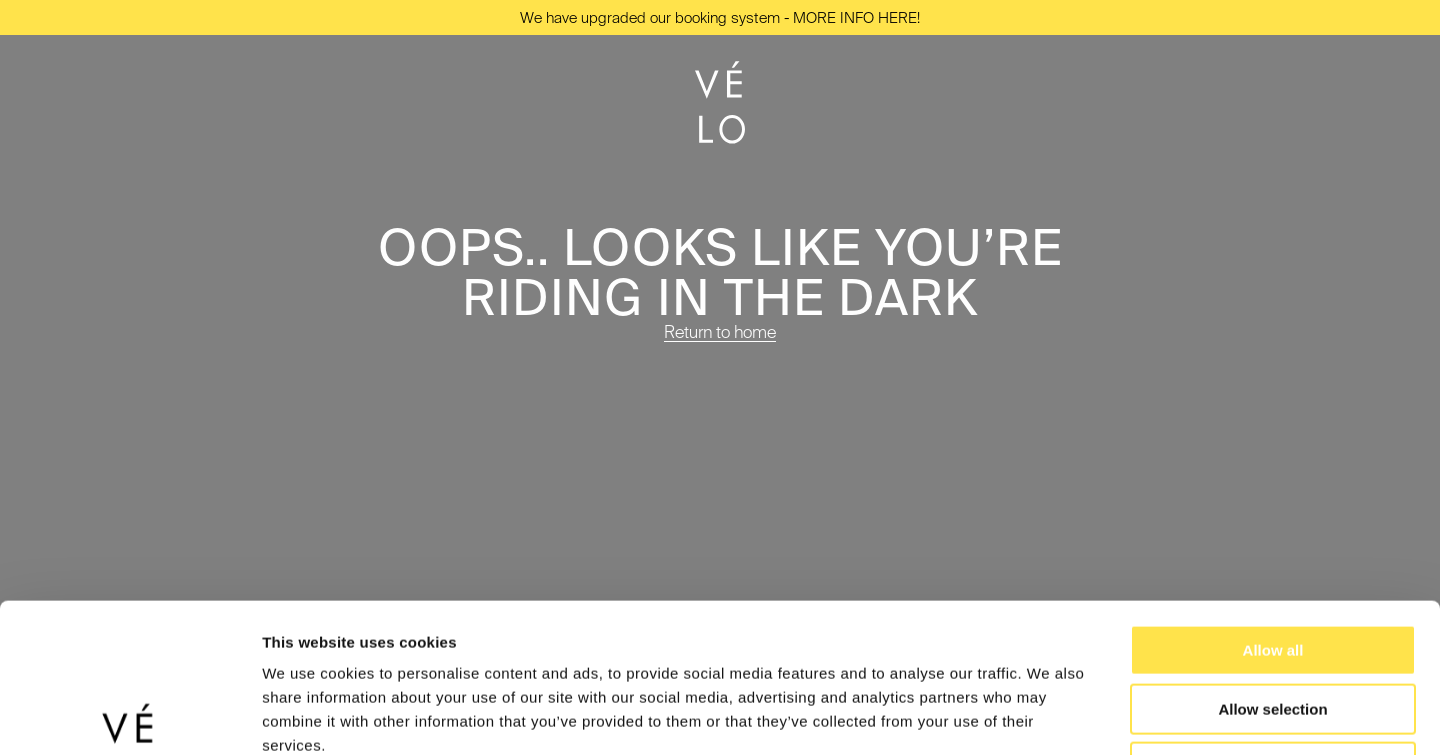 The width and height of the screenshot is (1440, 755). What do you see at coordinates (1273, 627) in the screenshot?
I see `Deny` at bounding box center [1273, 627].